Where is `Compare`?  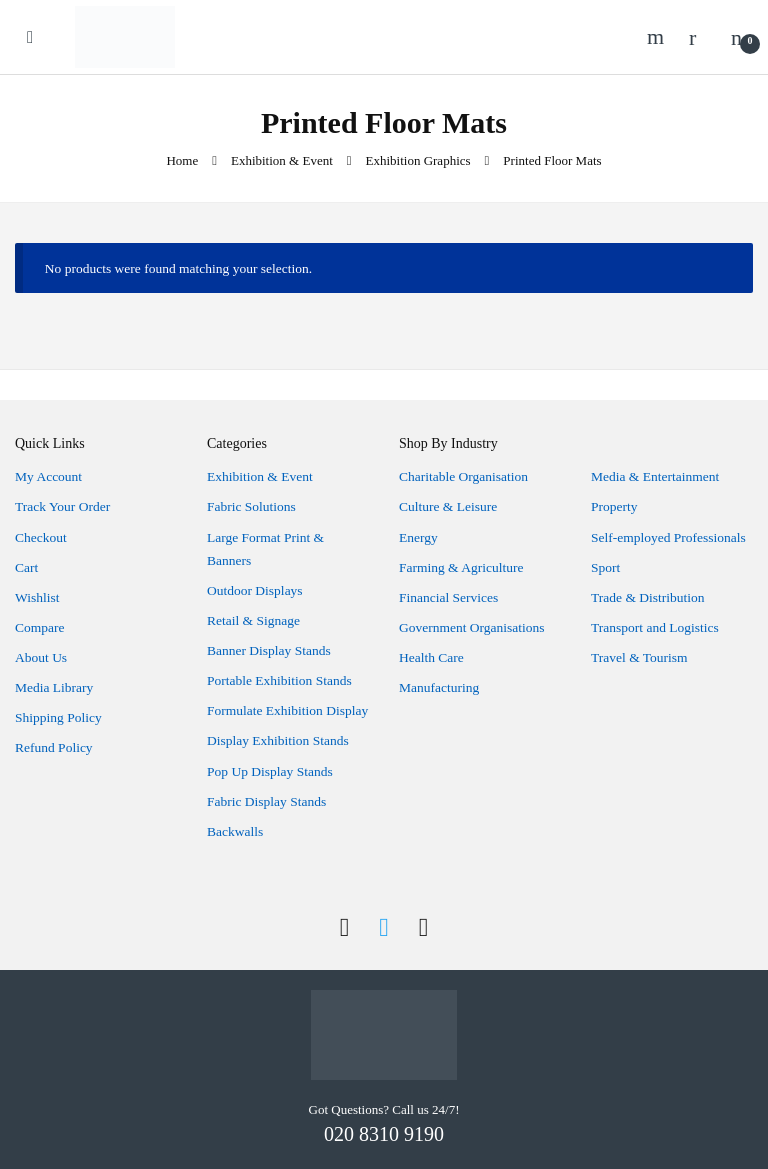
Compare is located at coordinates (40, 627).